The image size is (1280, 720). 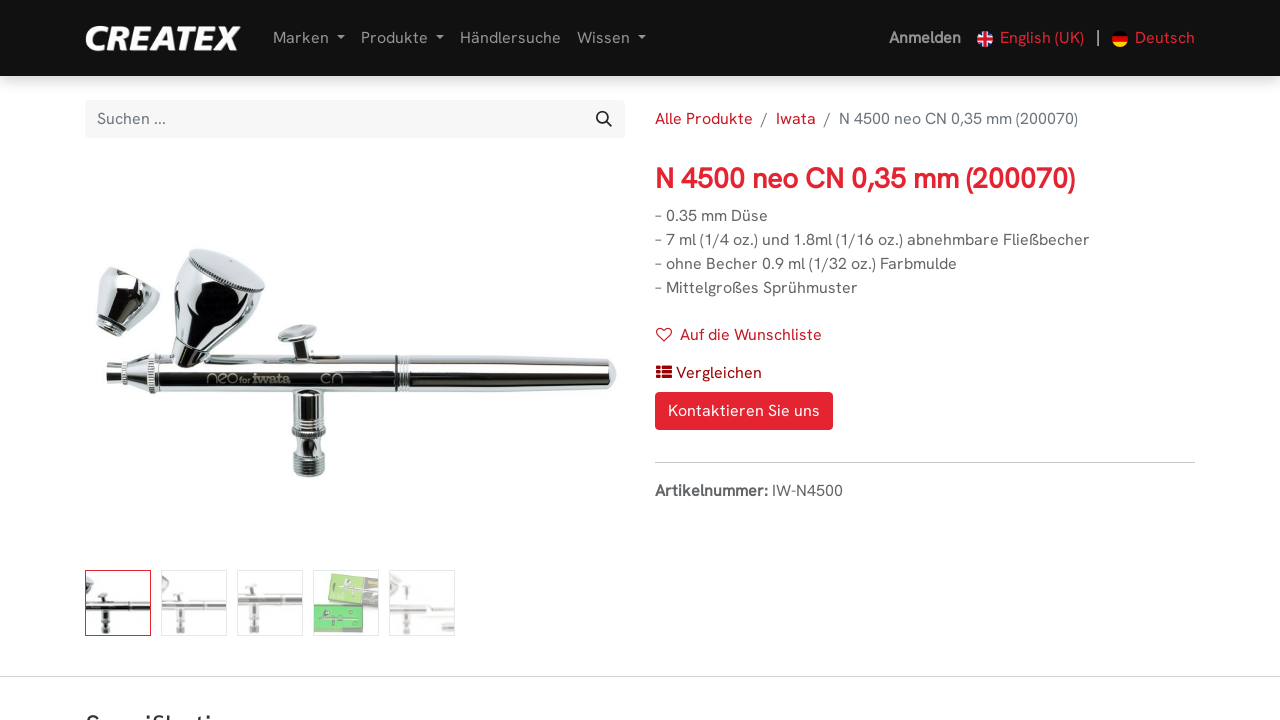 What do you see at coordinates (704, 118) in the screenshot?
I see `Alle Produkte` at bounding box center [704, 118].